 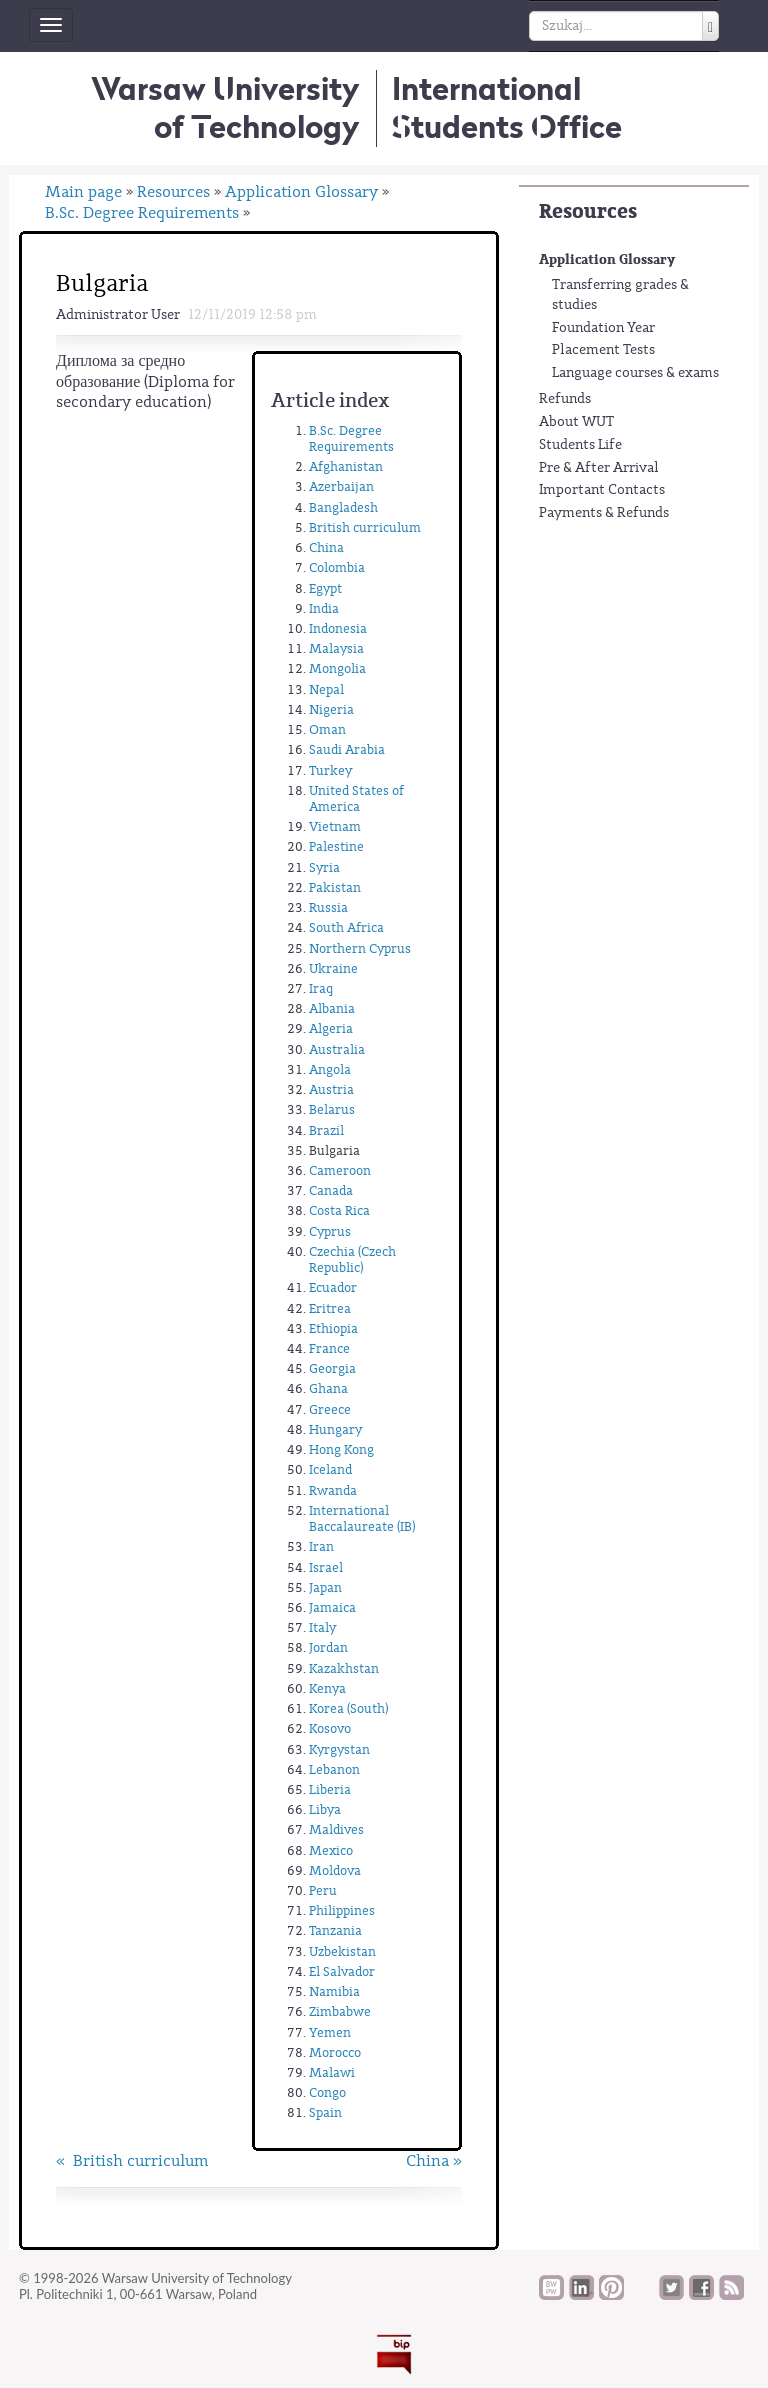 I want to click on Malawi, so click(x=332, y=2072).